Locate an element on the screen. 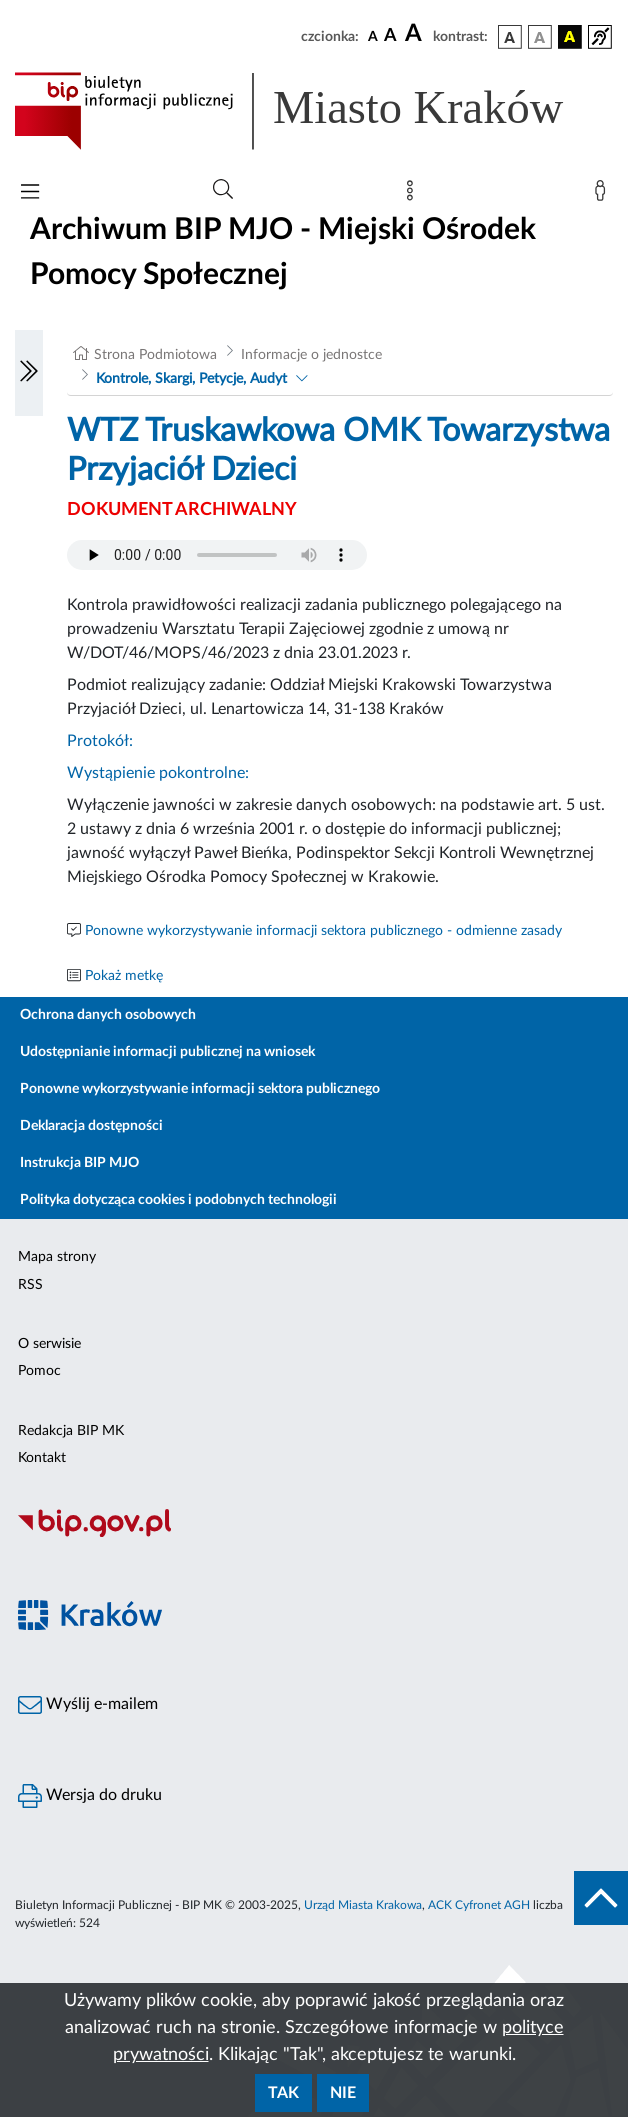 This screenshot has width=628, height=2117. Pokaż metkę is located at coordinates (124, 976).